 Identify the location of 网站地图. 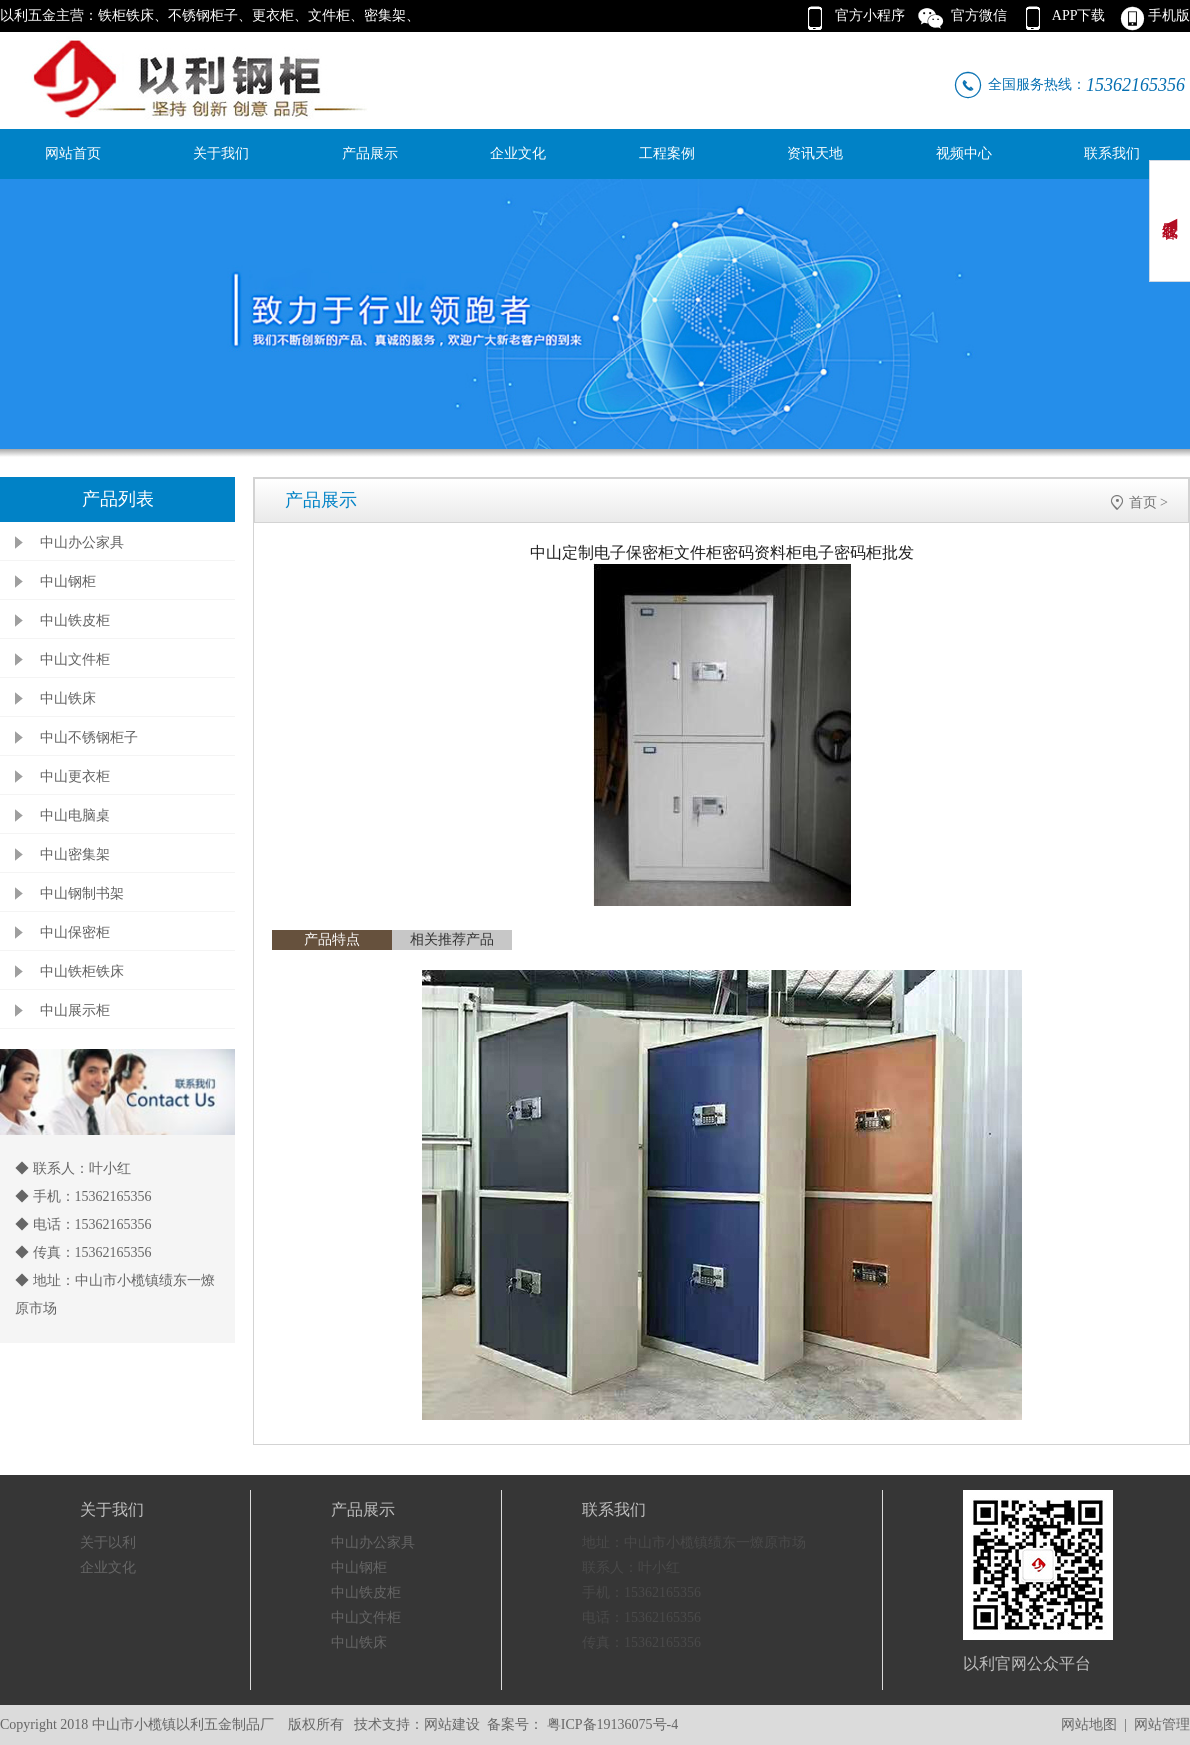
(1089, 1724).